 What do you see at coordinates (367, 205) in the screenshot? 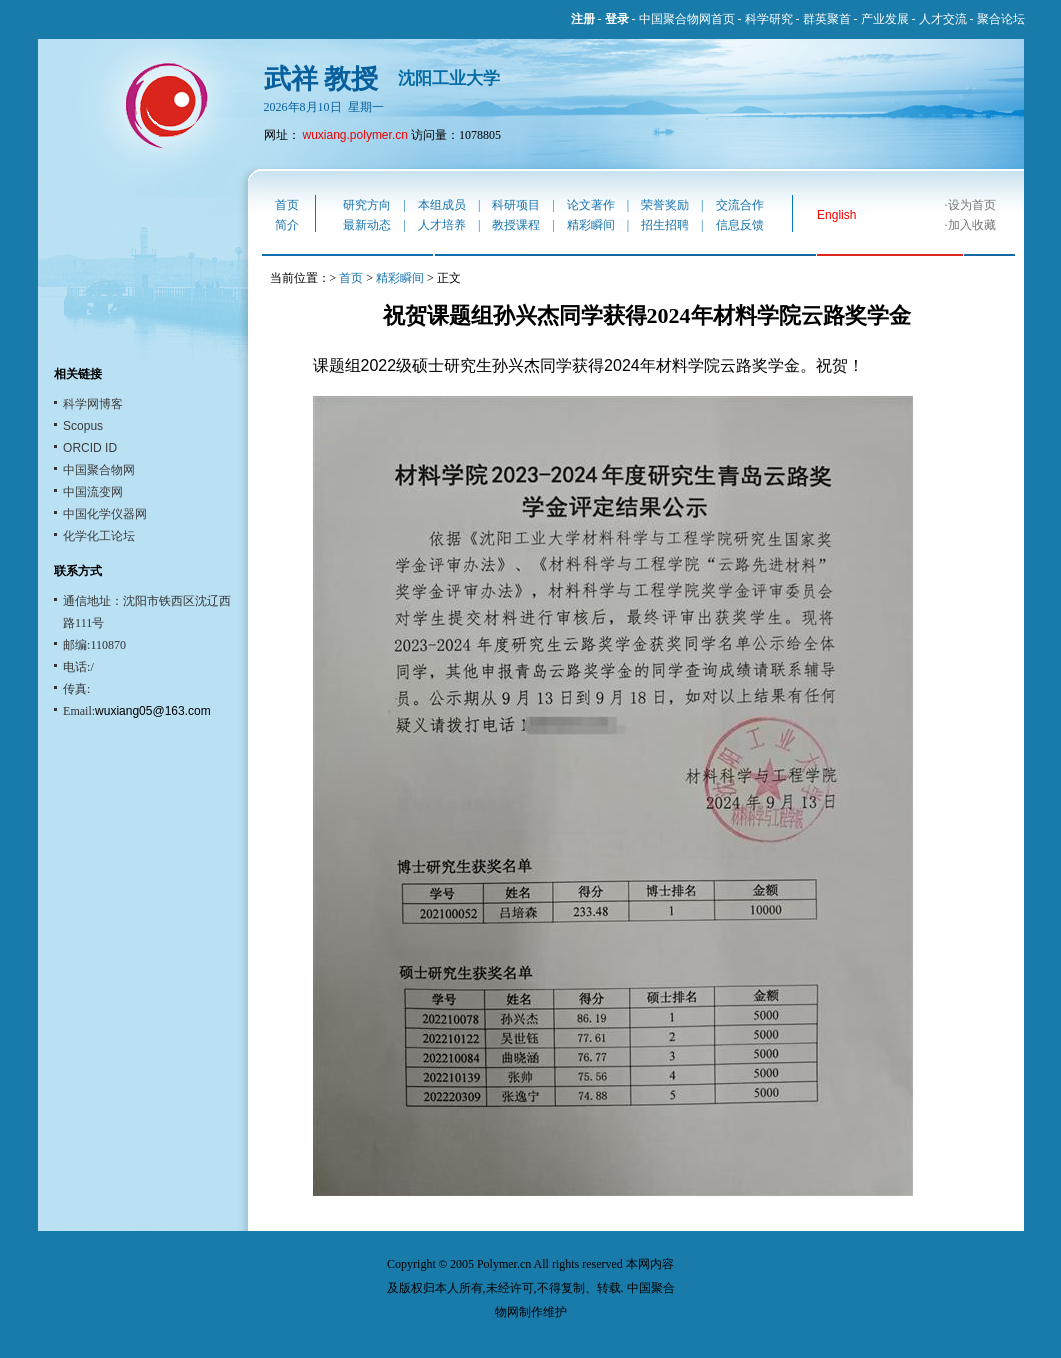
I see `研究方向` at bounding box center [367, 205].